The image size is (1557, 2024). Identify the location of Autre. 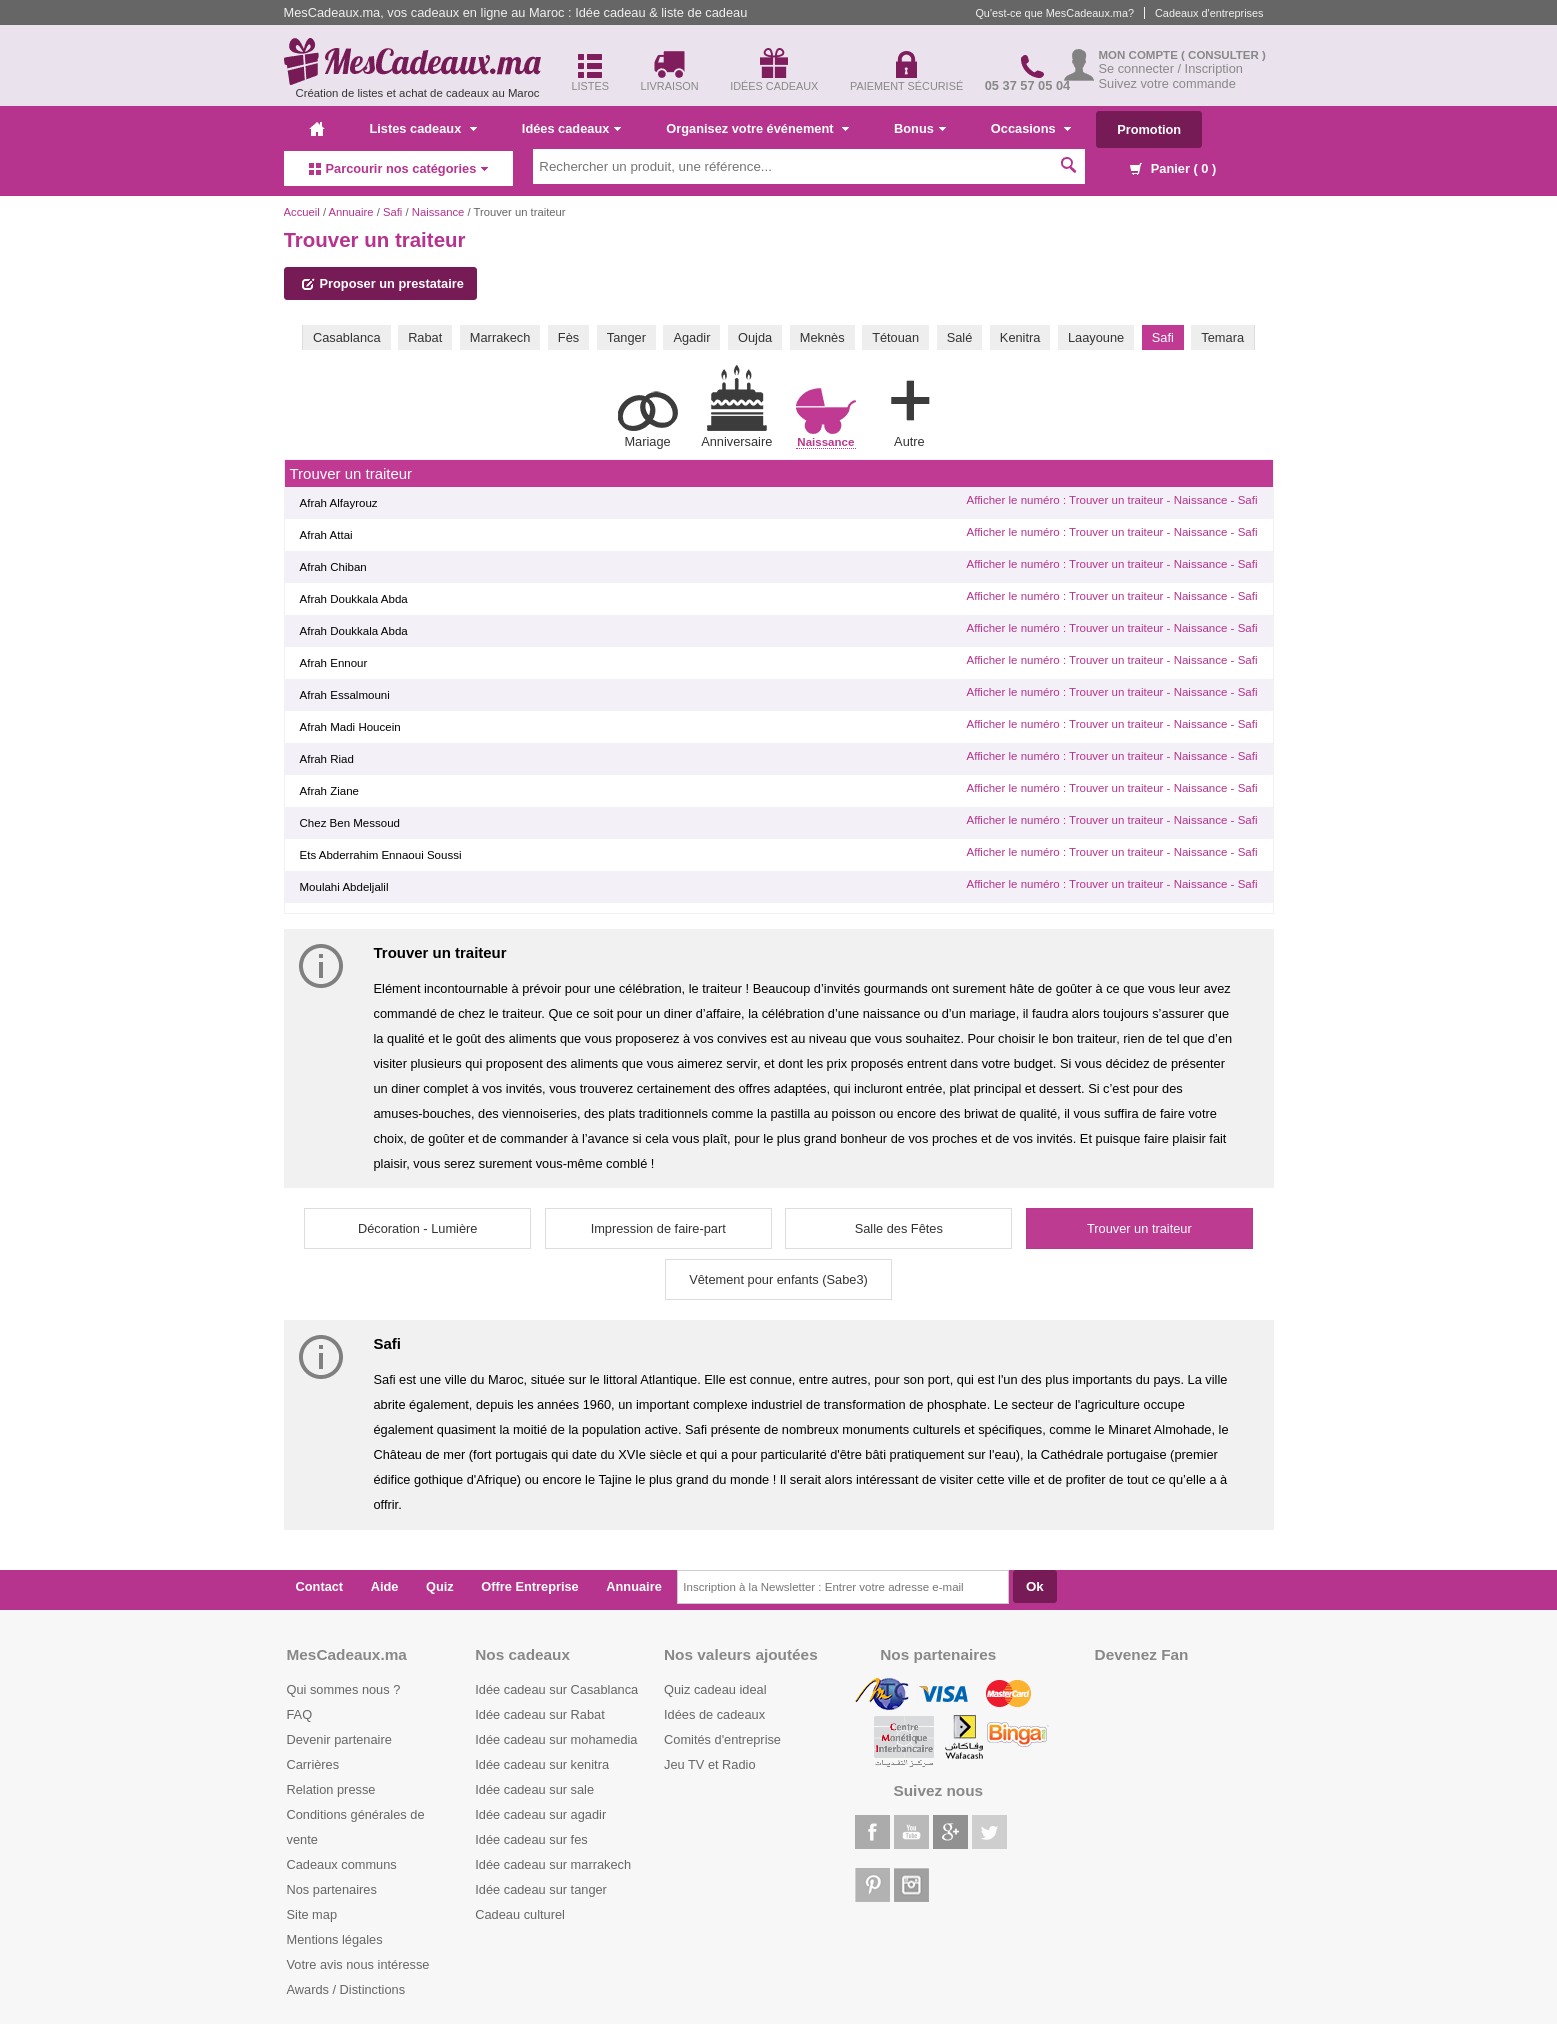
(909, 410).